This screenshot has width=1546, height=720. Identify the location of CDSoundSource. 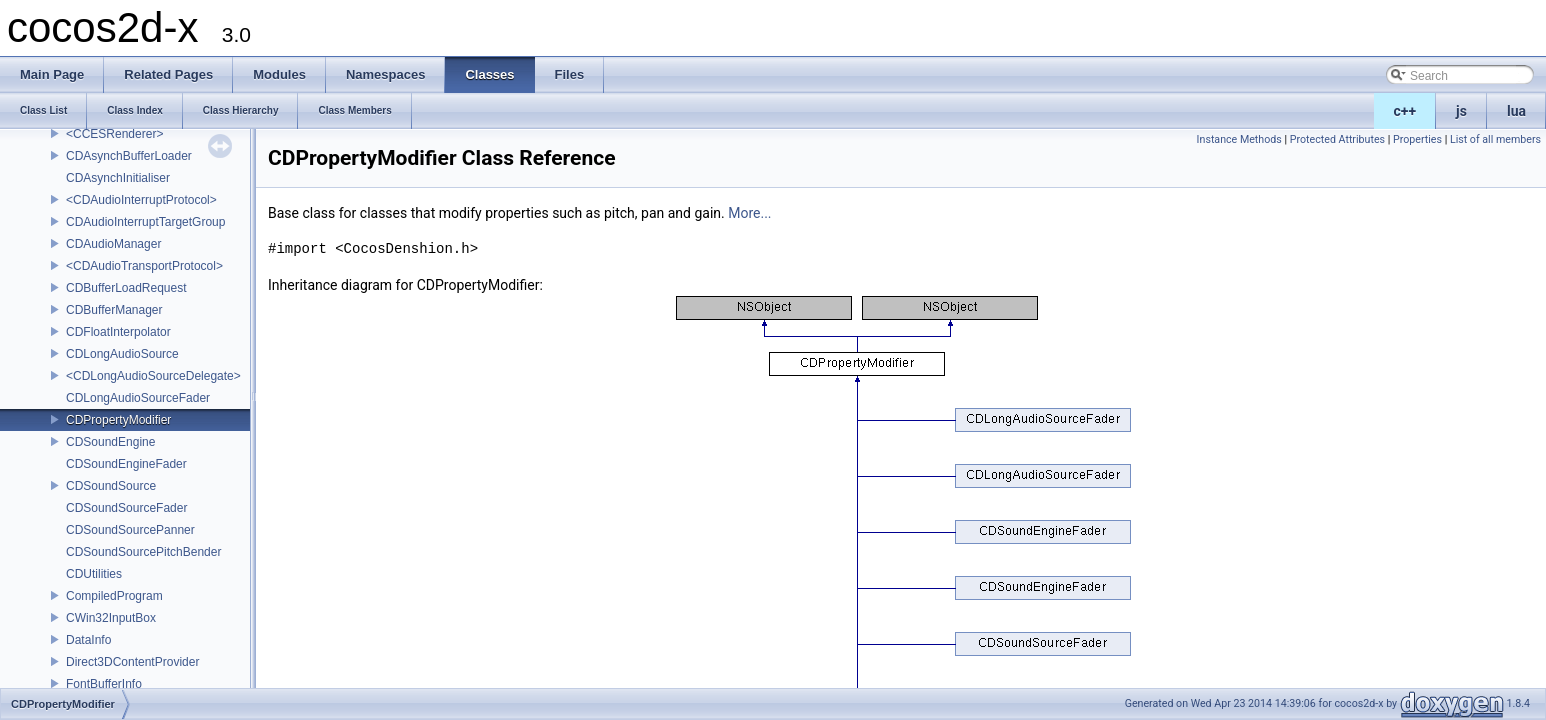
(111, 486).